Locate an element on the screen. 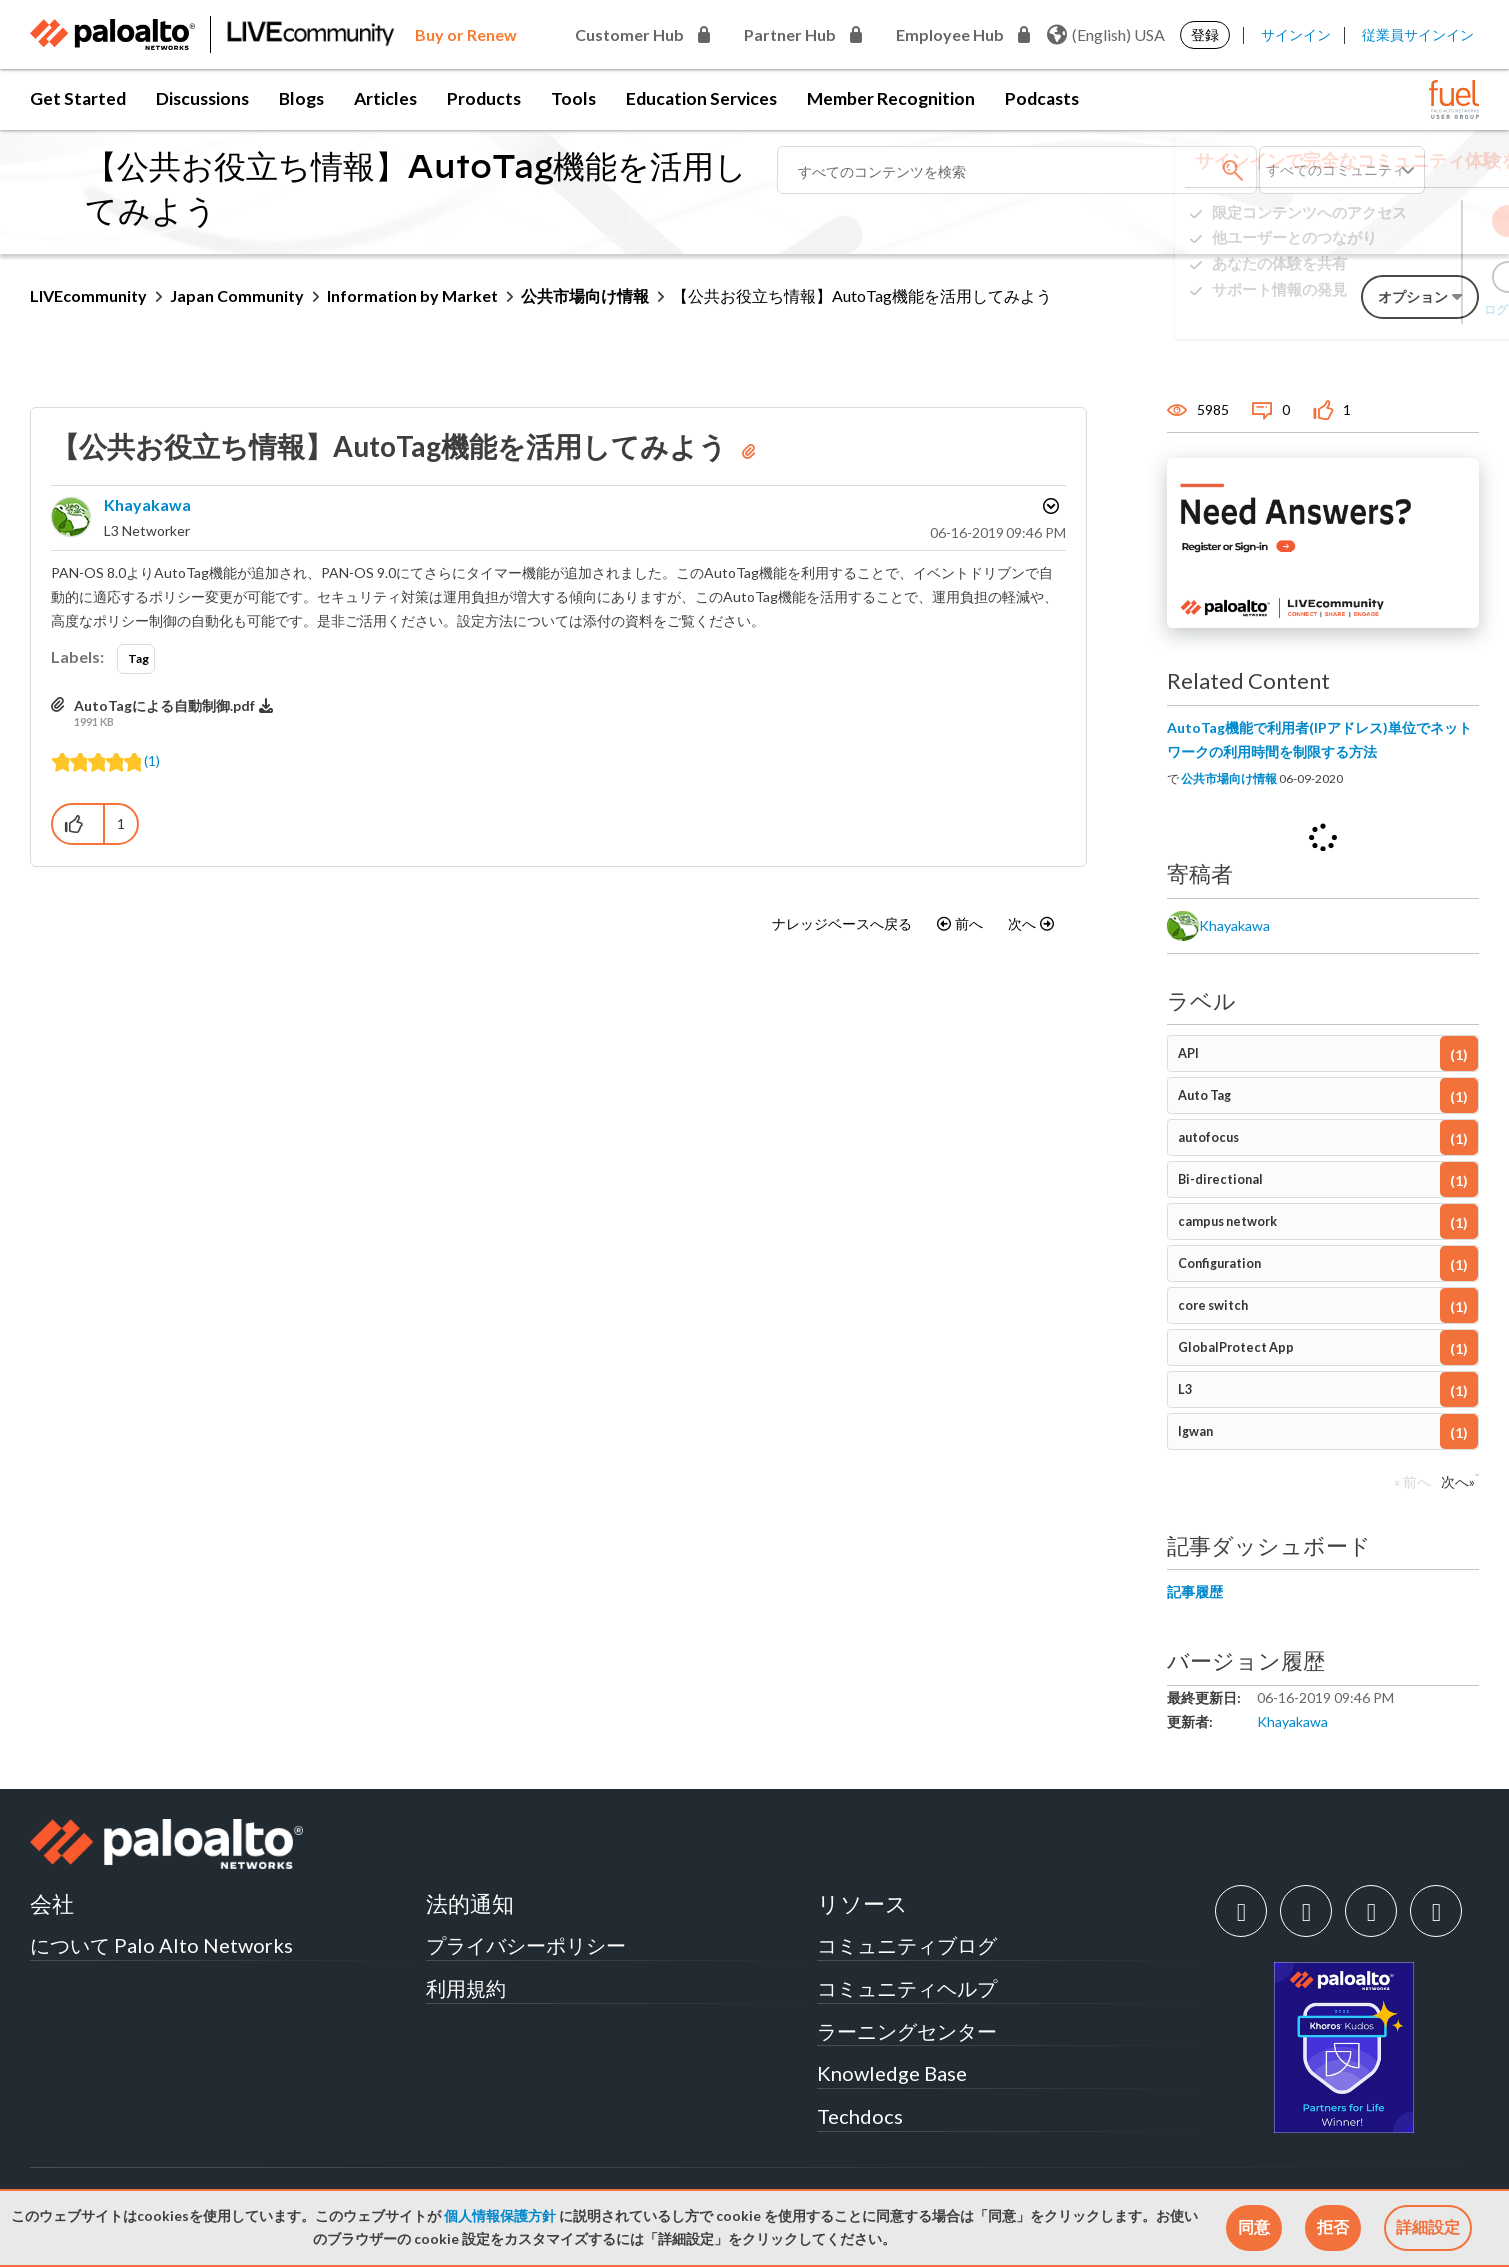 Image resolution: width=1509 pixels, height=2267 pixels. Tools is located at coordinates (573, 98).